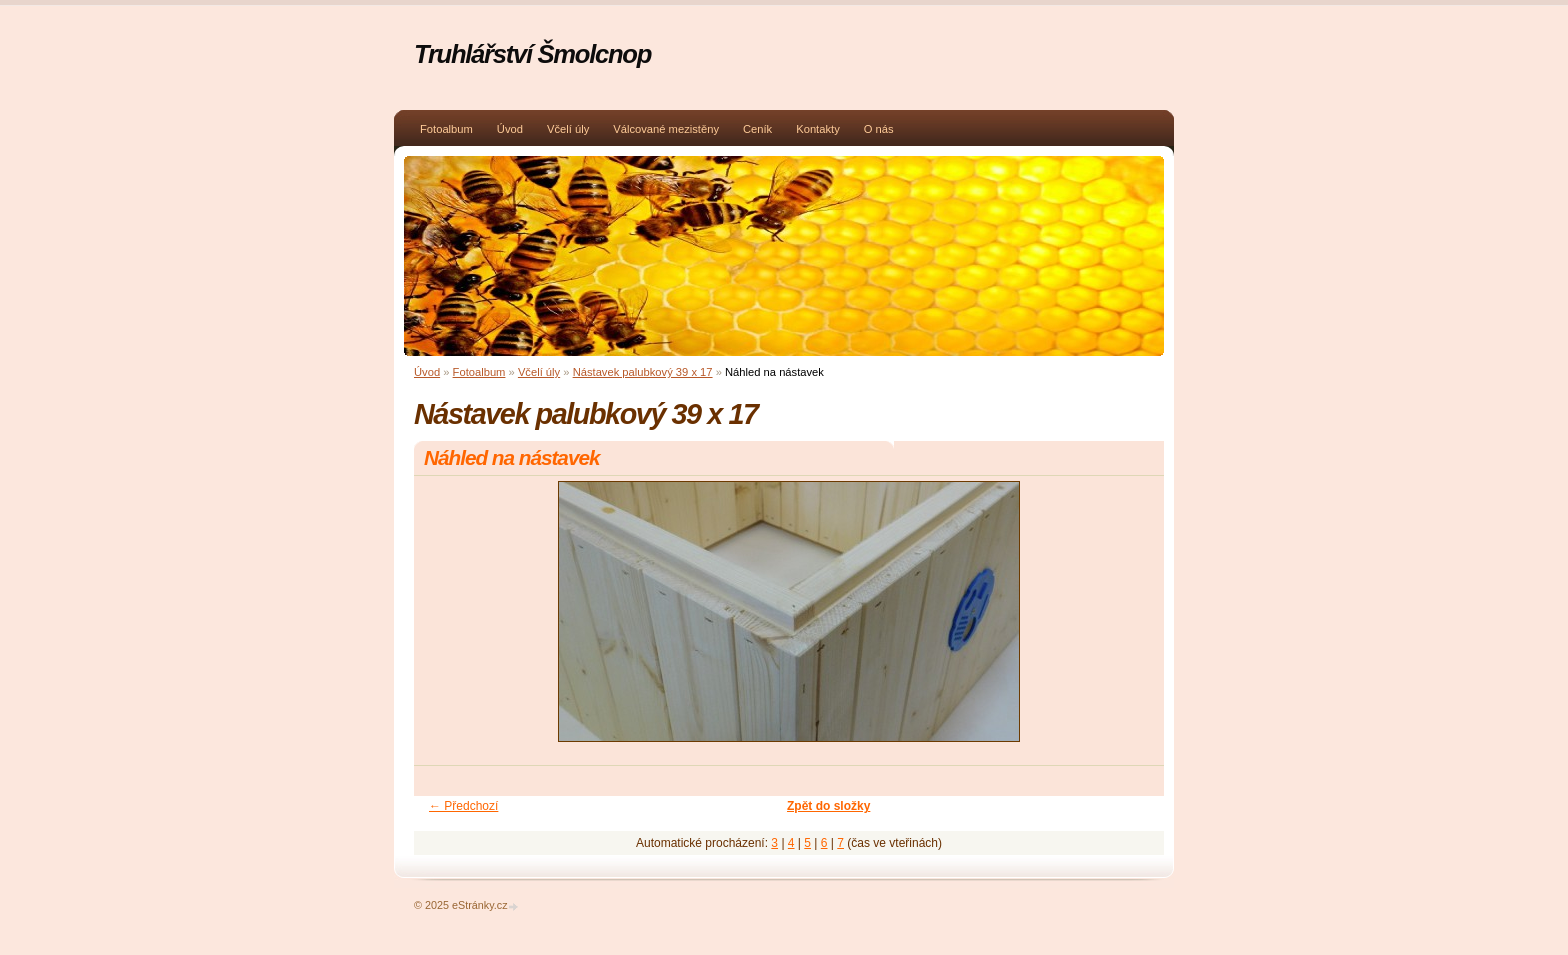 The width and height of the screenshot is (1568, 955). I want to click on Úvod, so click(510, 129).